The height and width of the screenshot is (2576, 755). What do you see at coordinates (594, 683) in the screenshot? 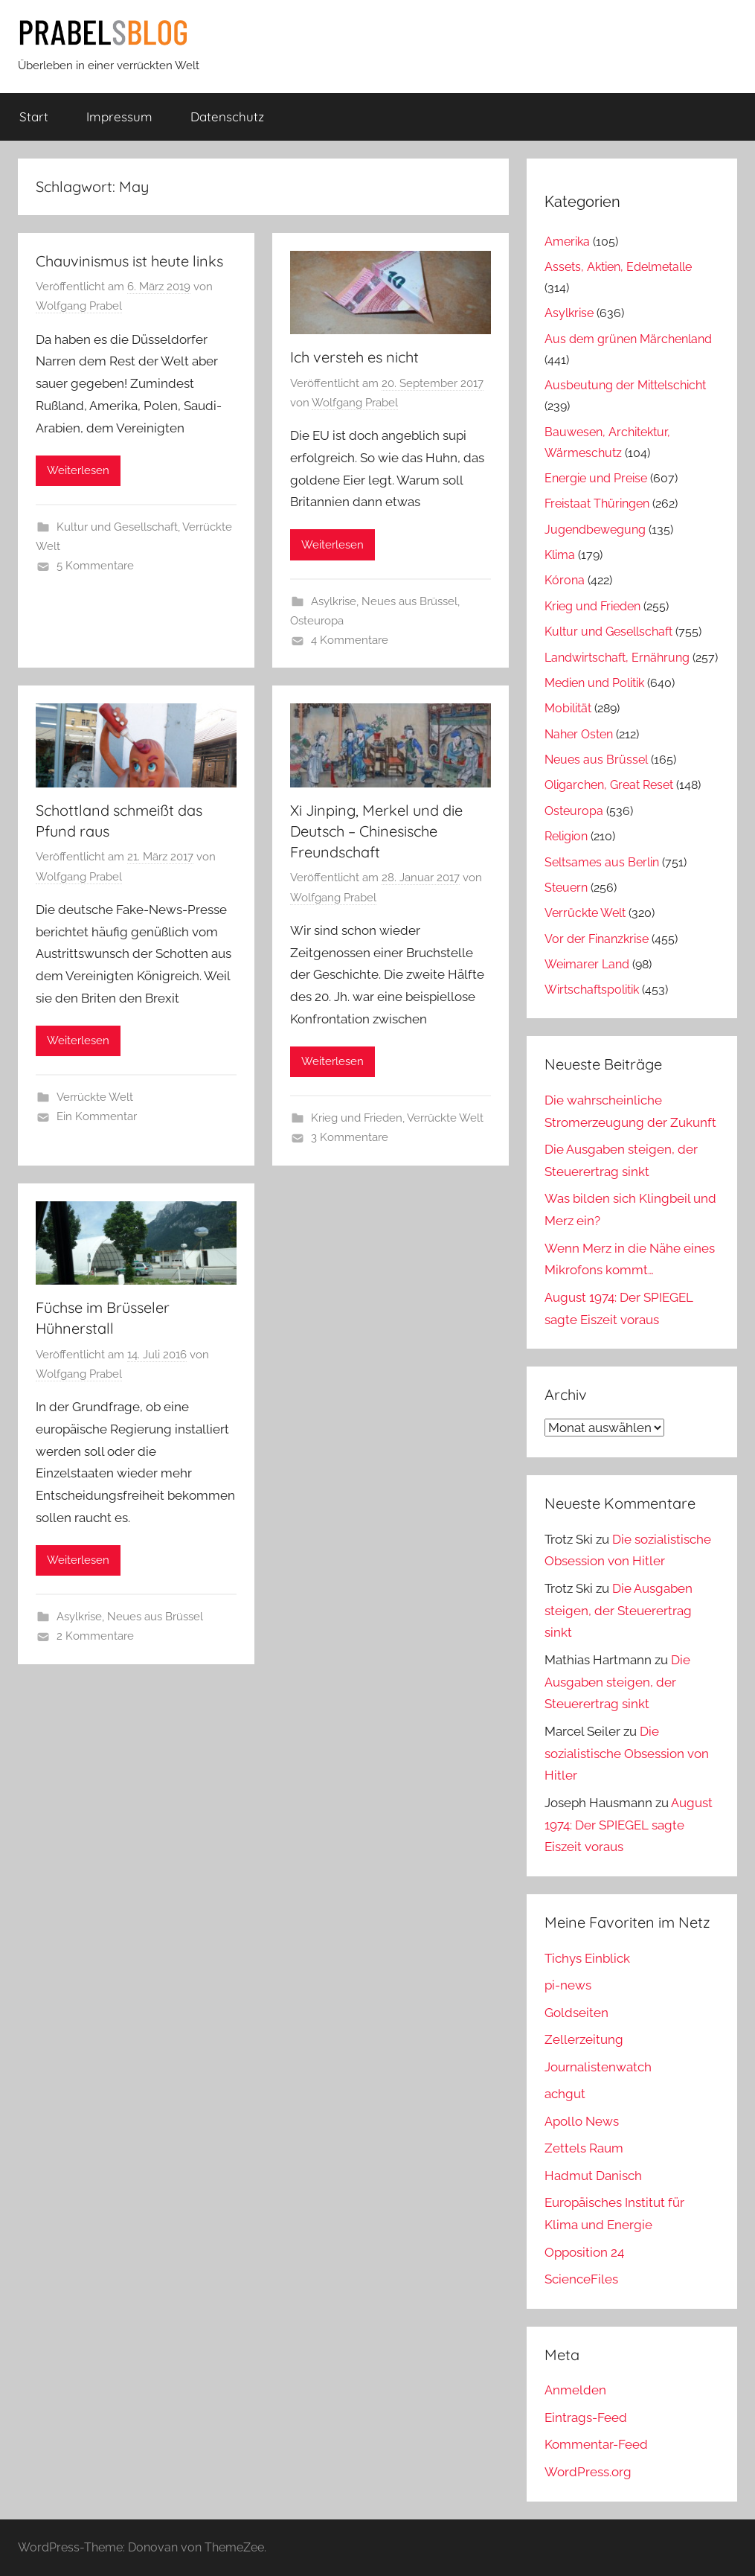
I see `Medien und Politik` at bounding box center [594, 683].